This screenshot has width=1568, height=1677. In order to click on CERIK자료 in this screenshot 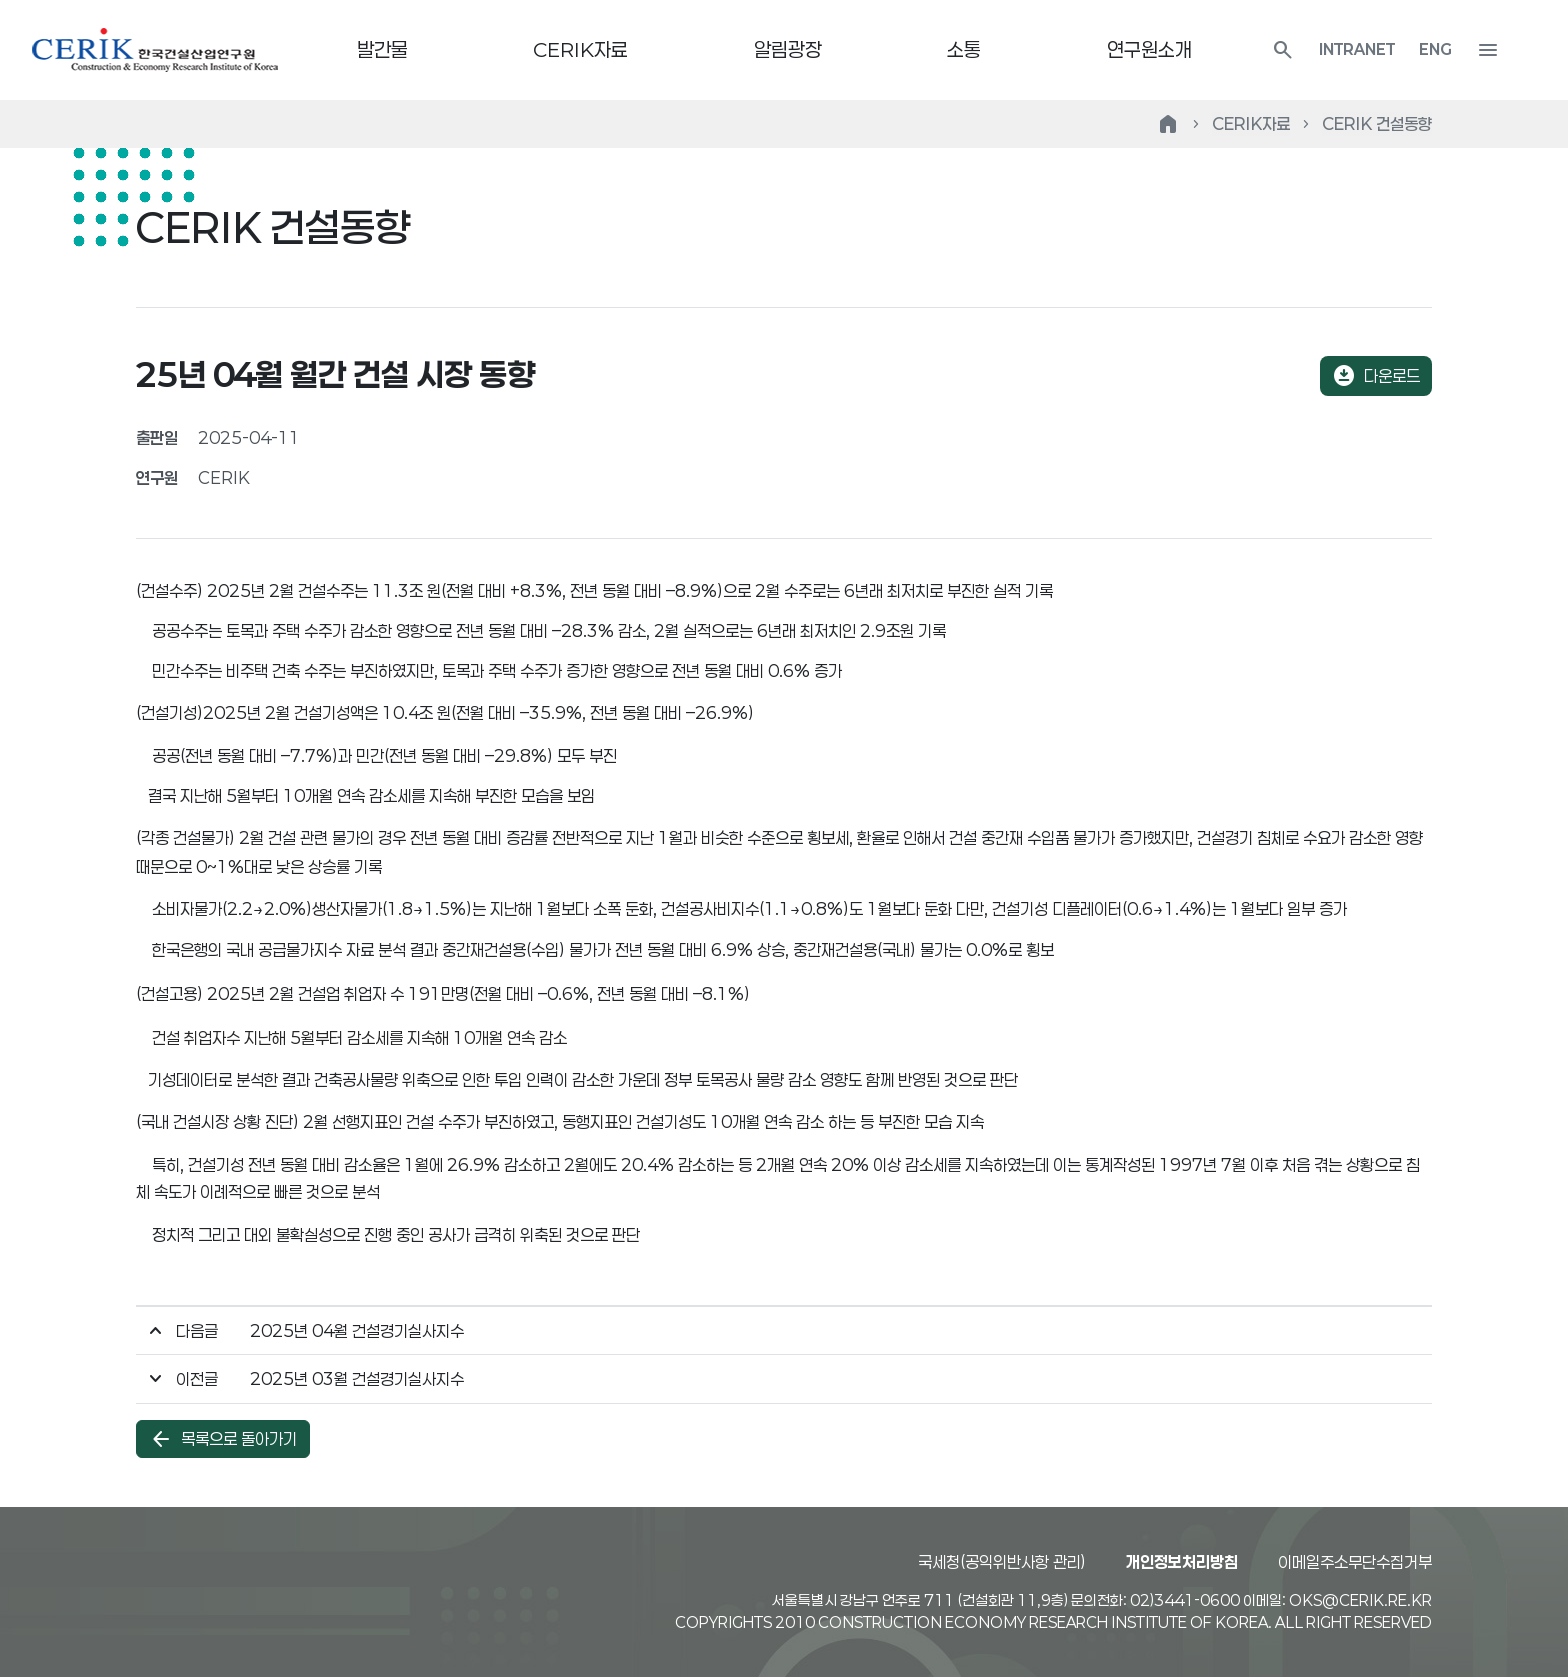, I will do `click(599, 49)`.